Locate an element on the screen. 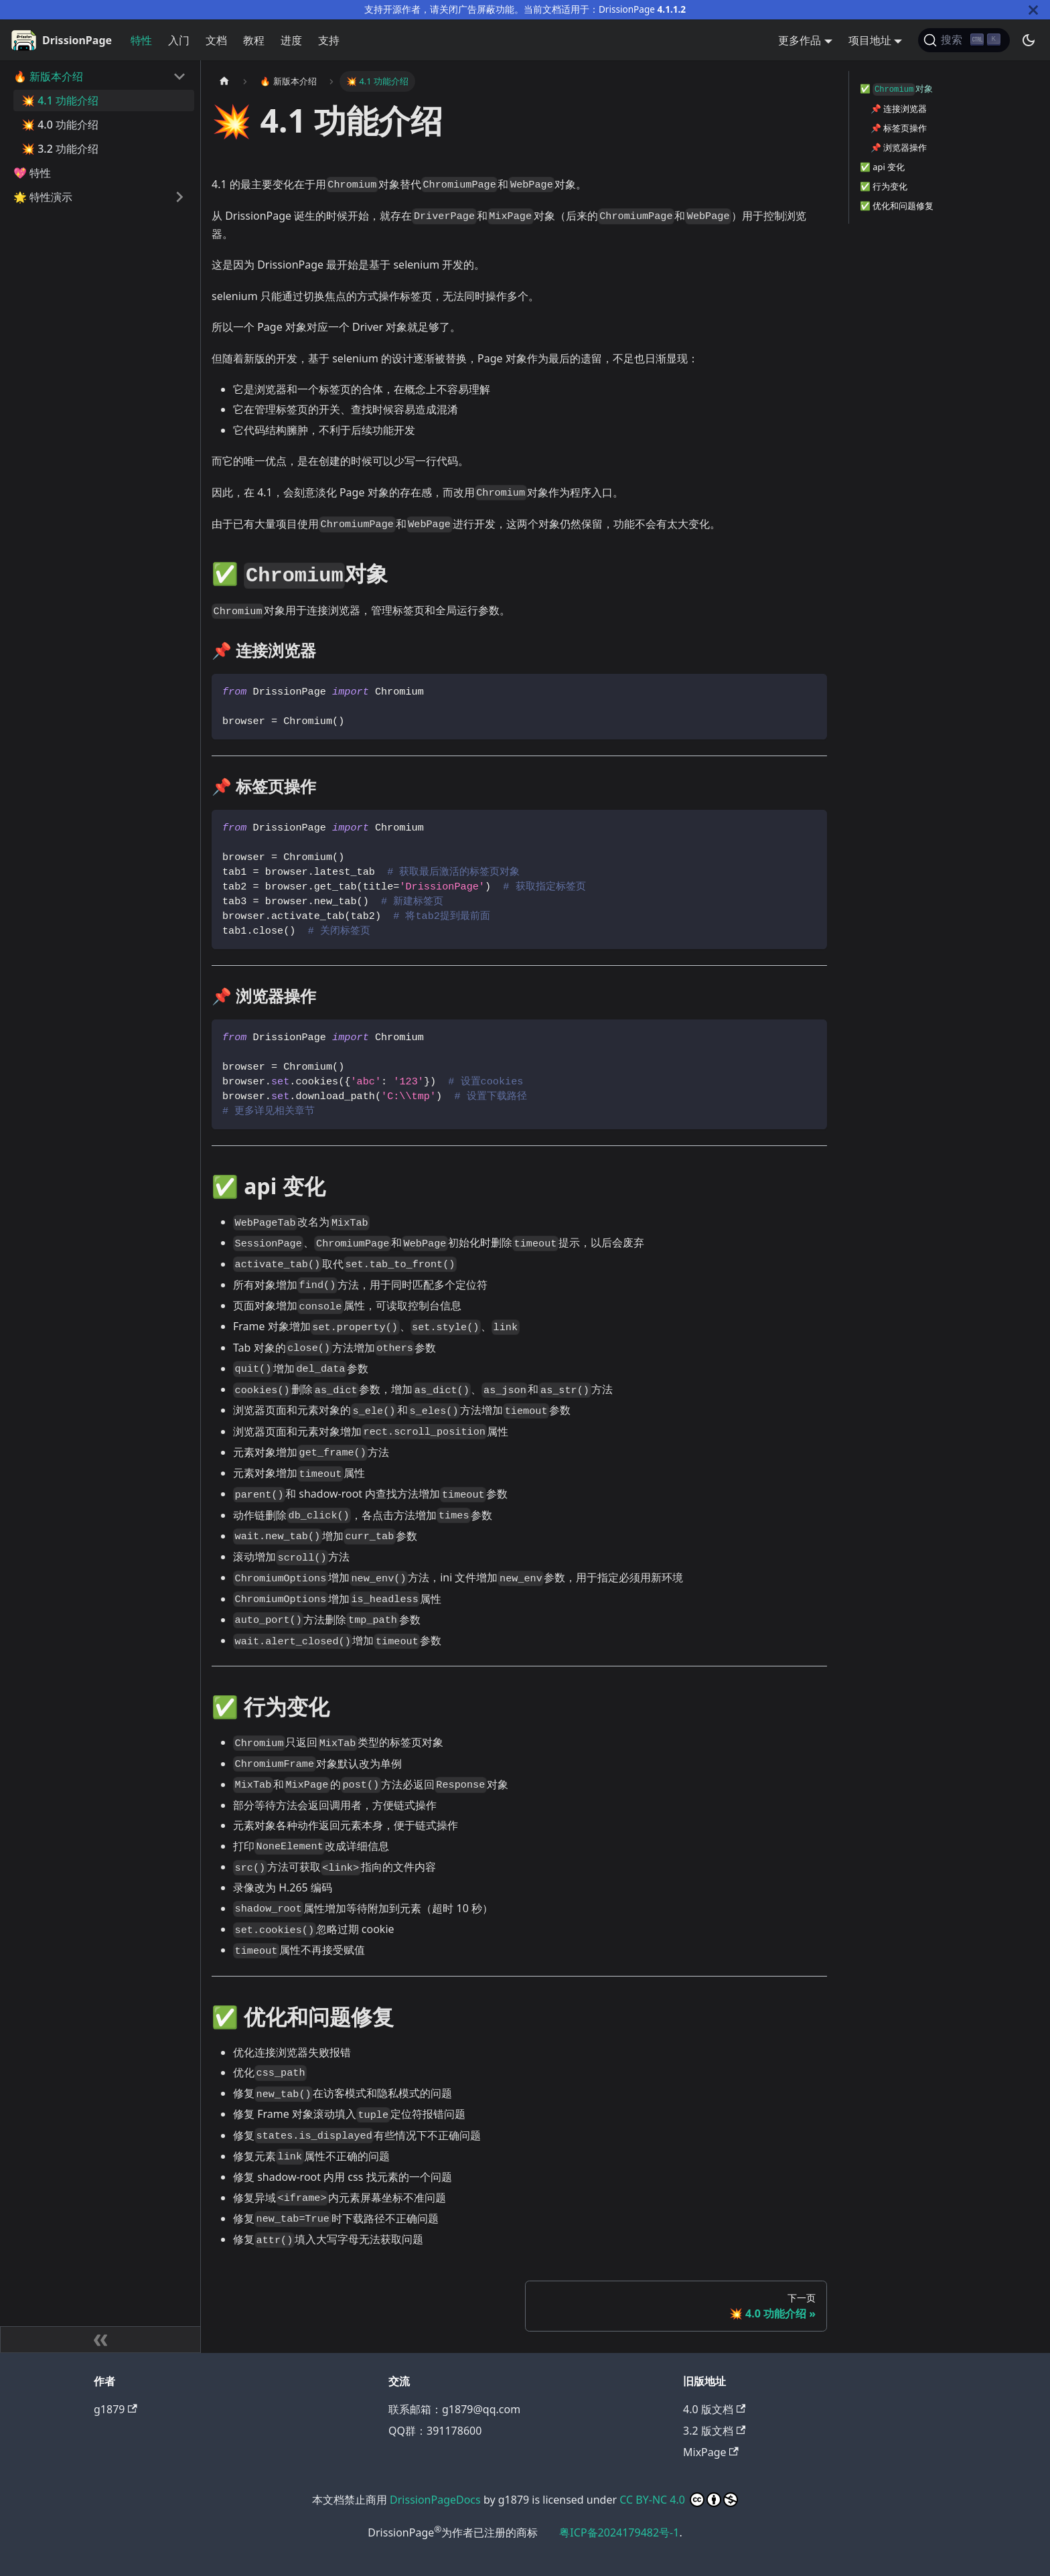 The image size is (1050, 2576). 📌 浏览器操作 is located at coordinates (899, 147).